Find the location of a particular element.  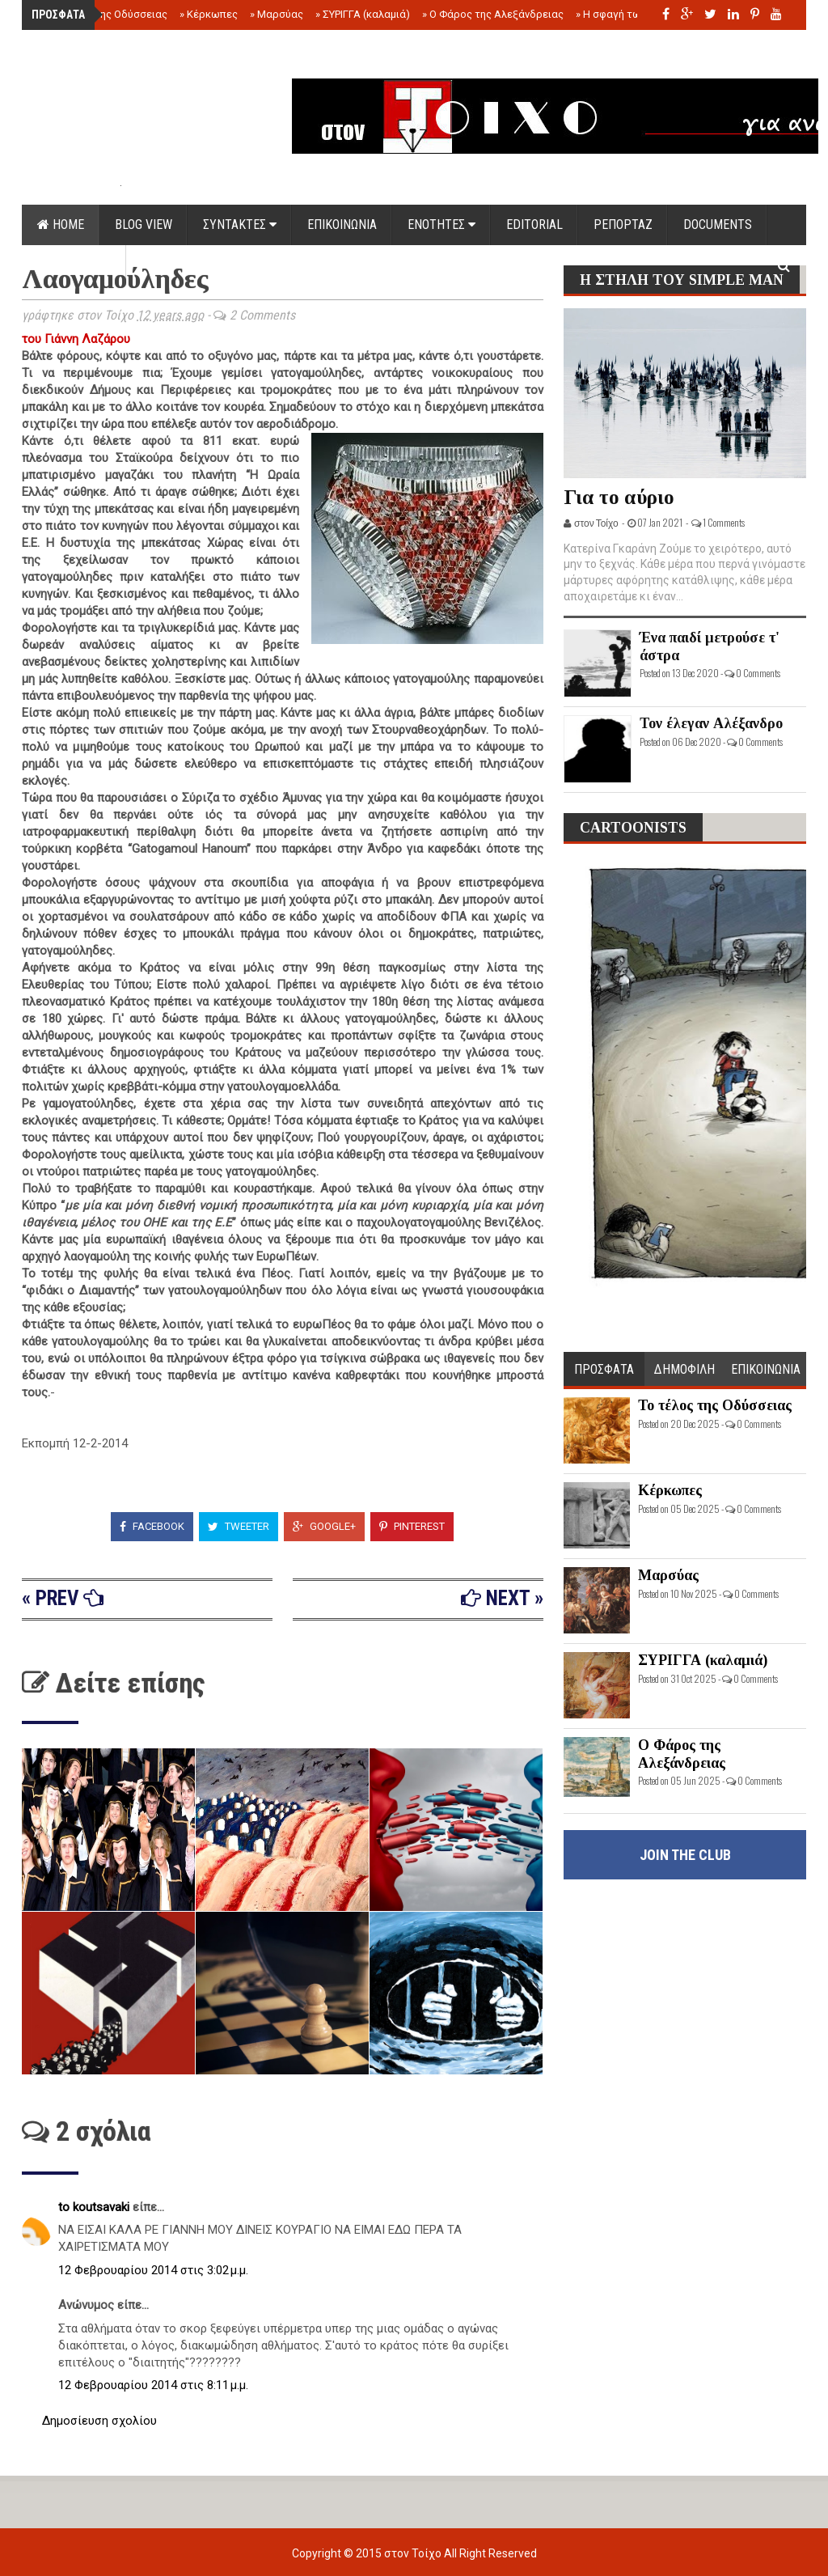

12 Φεβρουαρίου 2014 στις 3:02 μ.μ. is located at coordinates (153, 2270).